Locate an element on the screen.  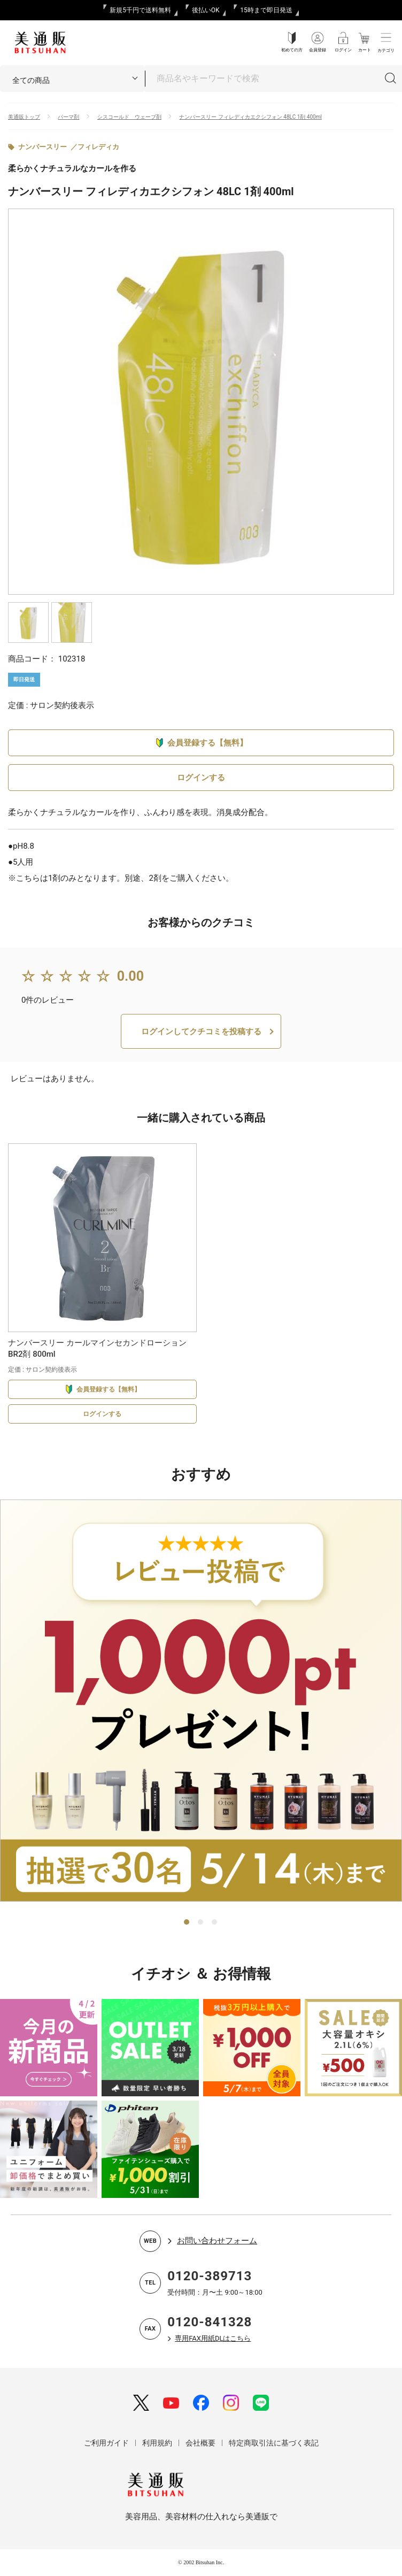
ご利用ガイド is located at coordinates (106, 2443).